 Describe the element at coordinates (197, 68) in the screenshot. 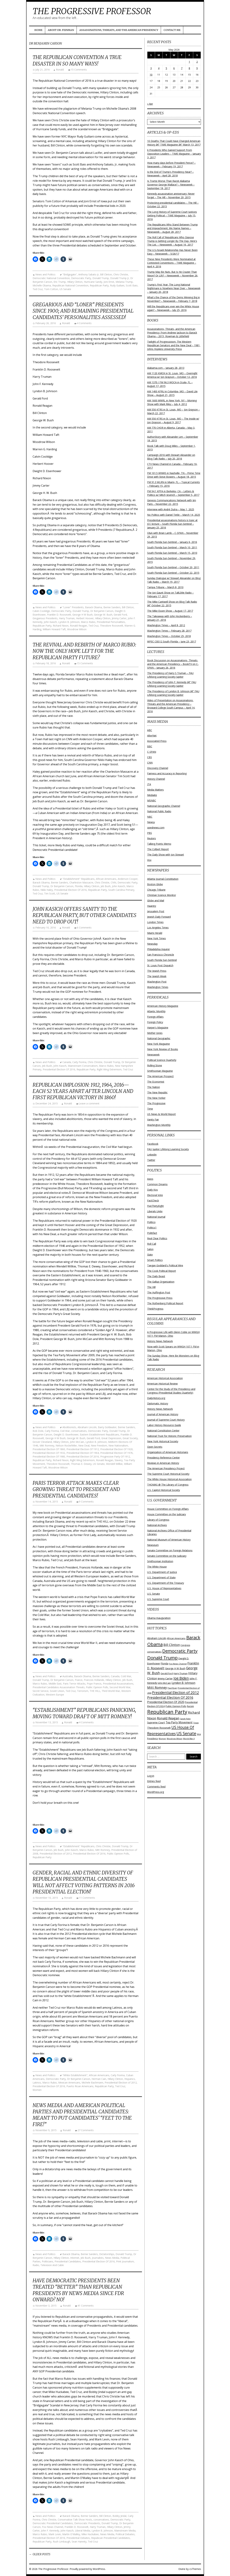

I see `9 [Posts published on May 9, 2026]` at that location.